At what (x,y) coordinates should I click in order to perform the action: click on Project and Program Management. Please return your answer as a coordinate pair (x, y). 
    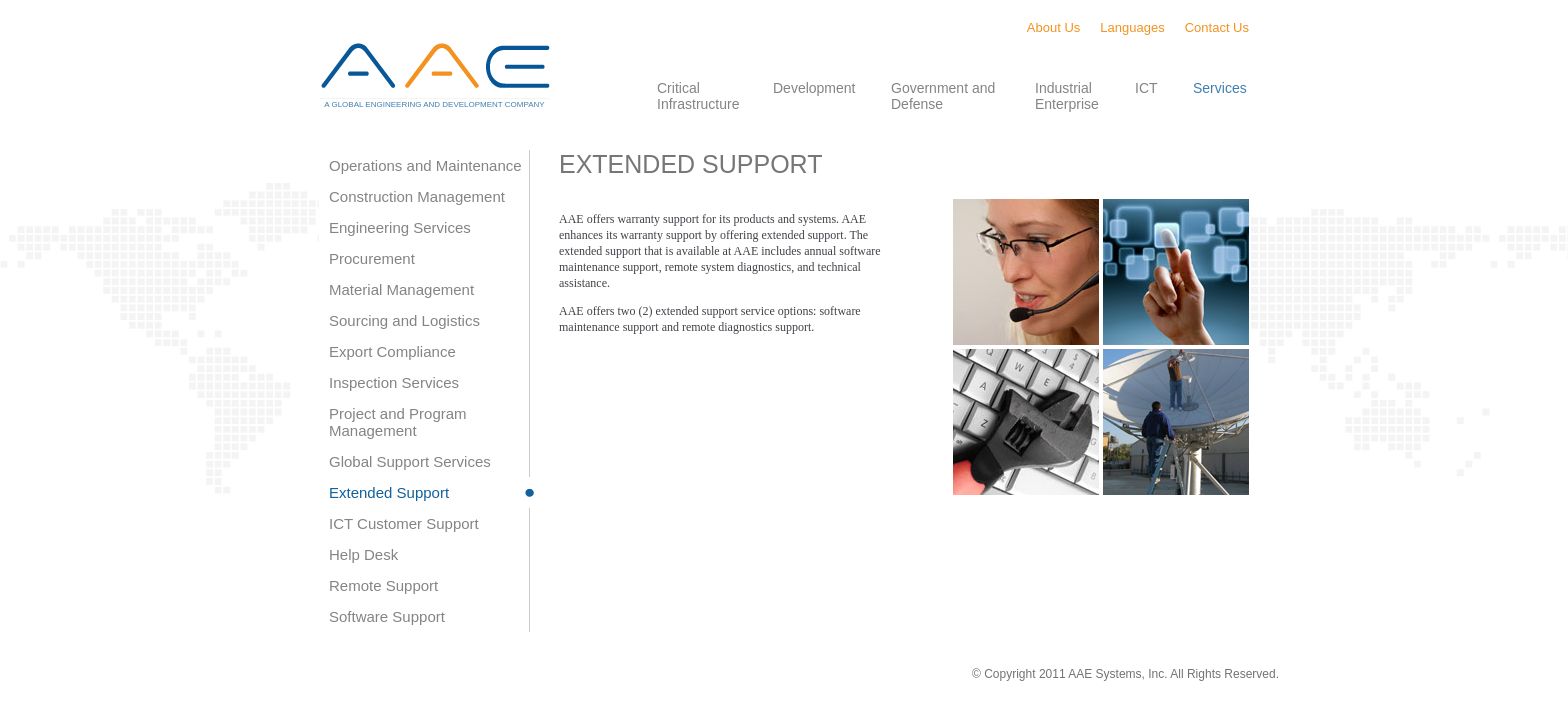
    Looking at the image, I should click on (398, 422).